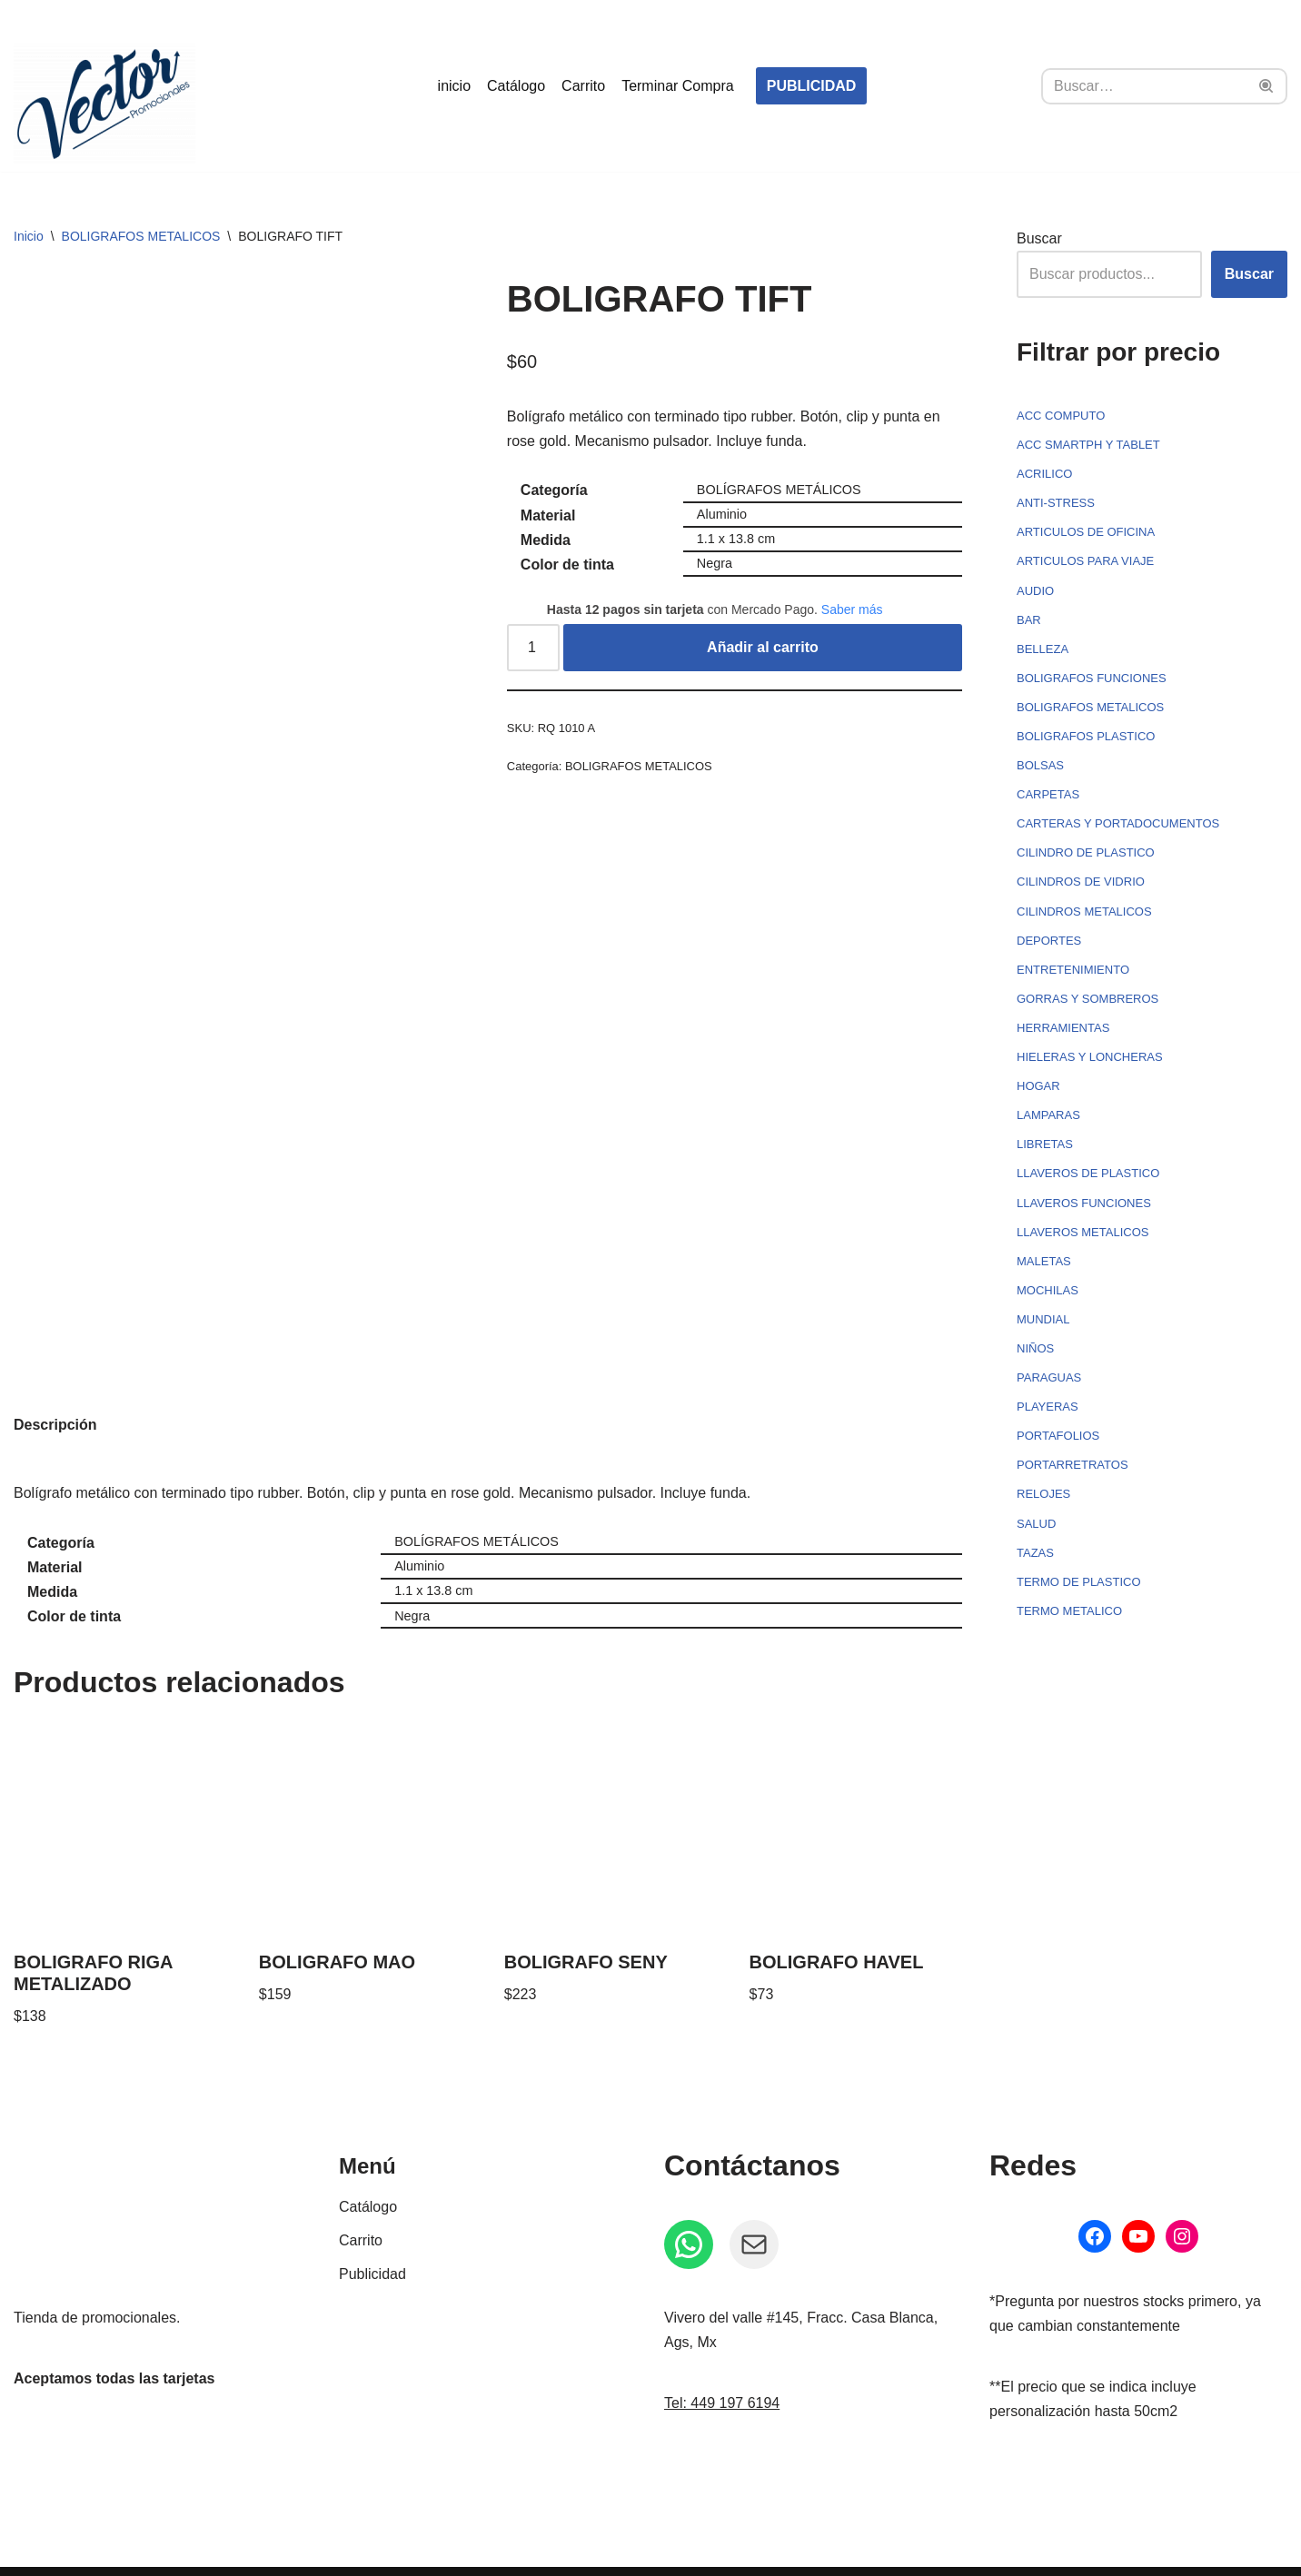  Describe the element at coordinates (568, 2553) in the screenshot. I see `Política de Reembolso` at that location.